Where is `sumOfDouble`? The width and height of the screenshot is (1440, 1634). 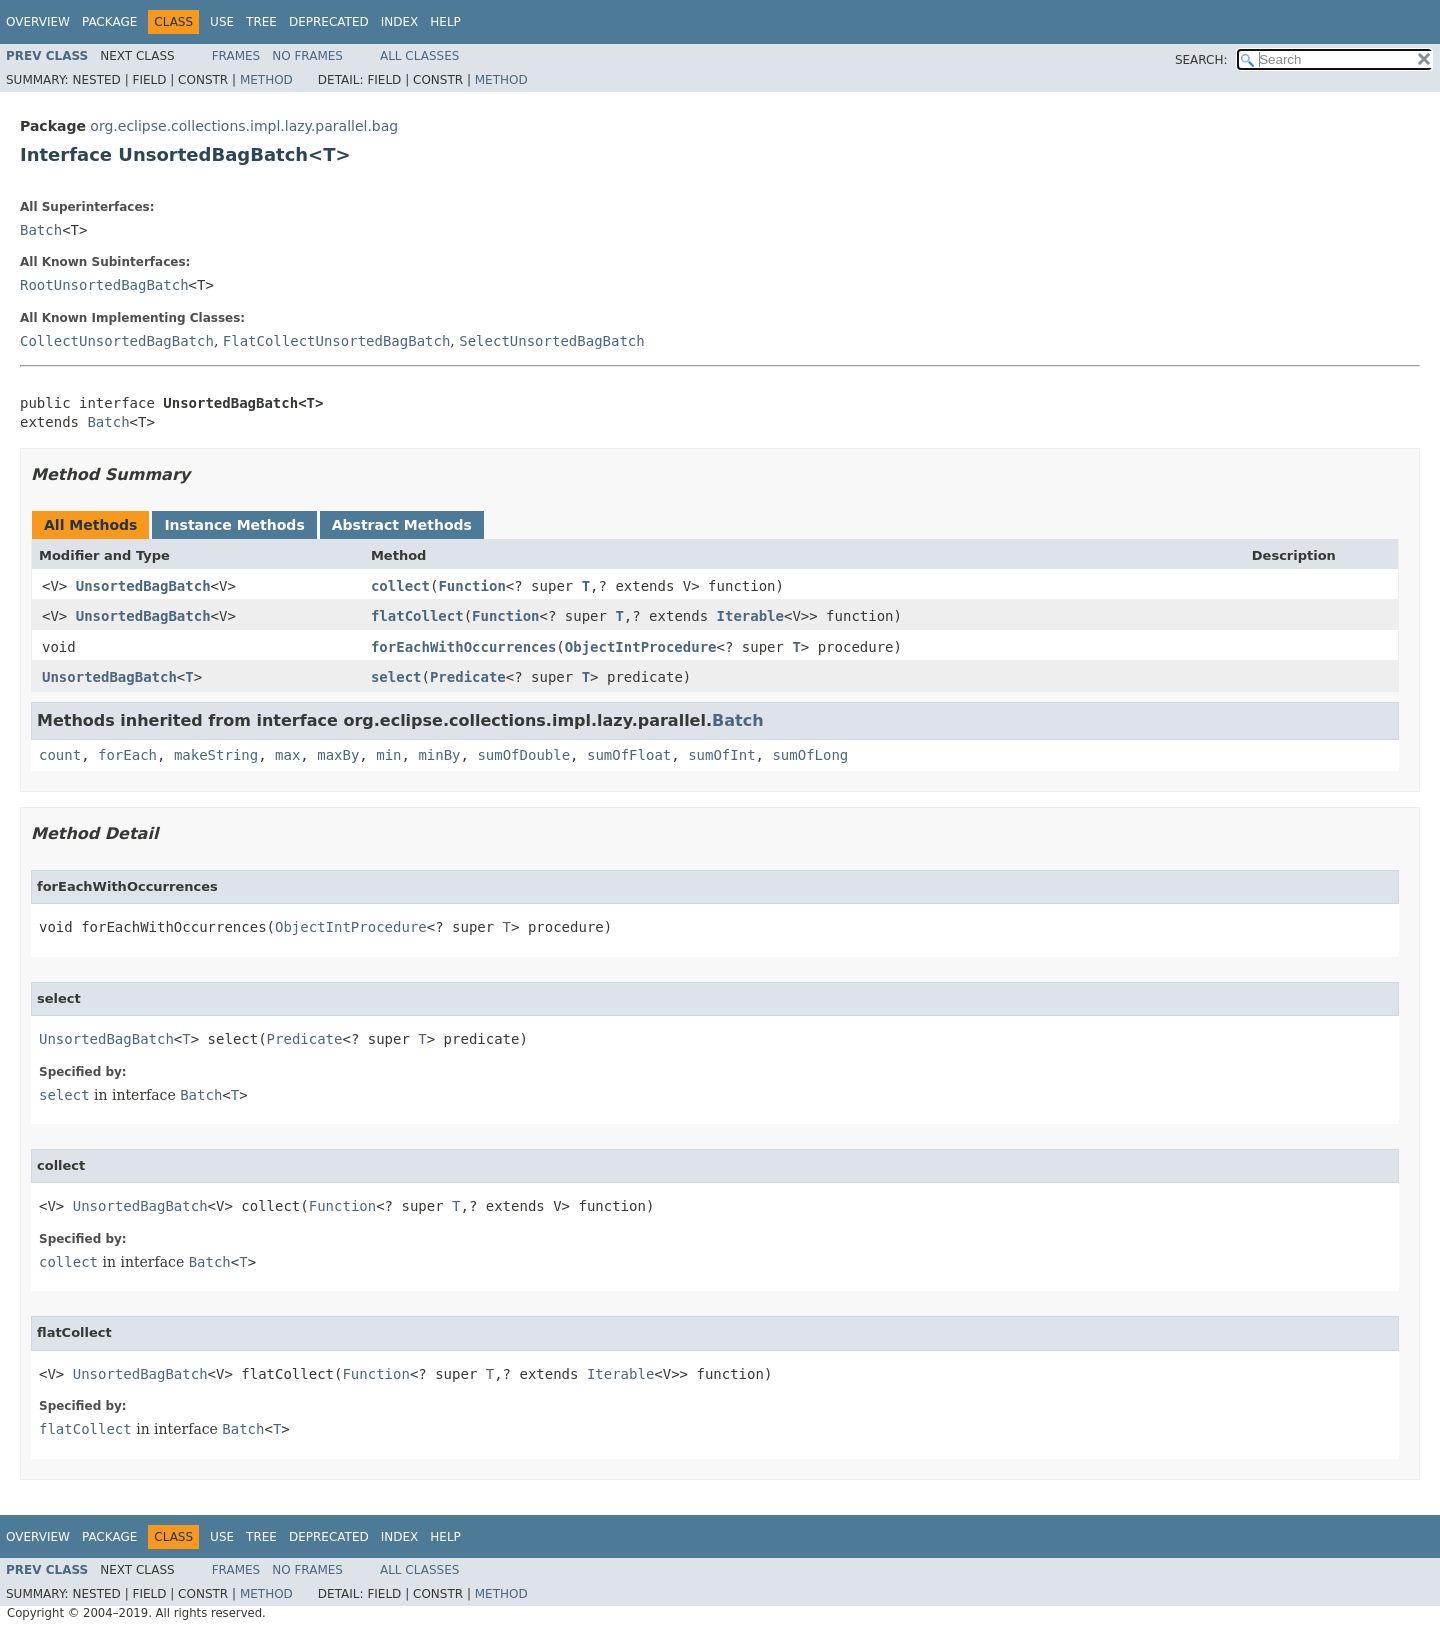 sumOfDouble is located at coordinates (523, 755).